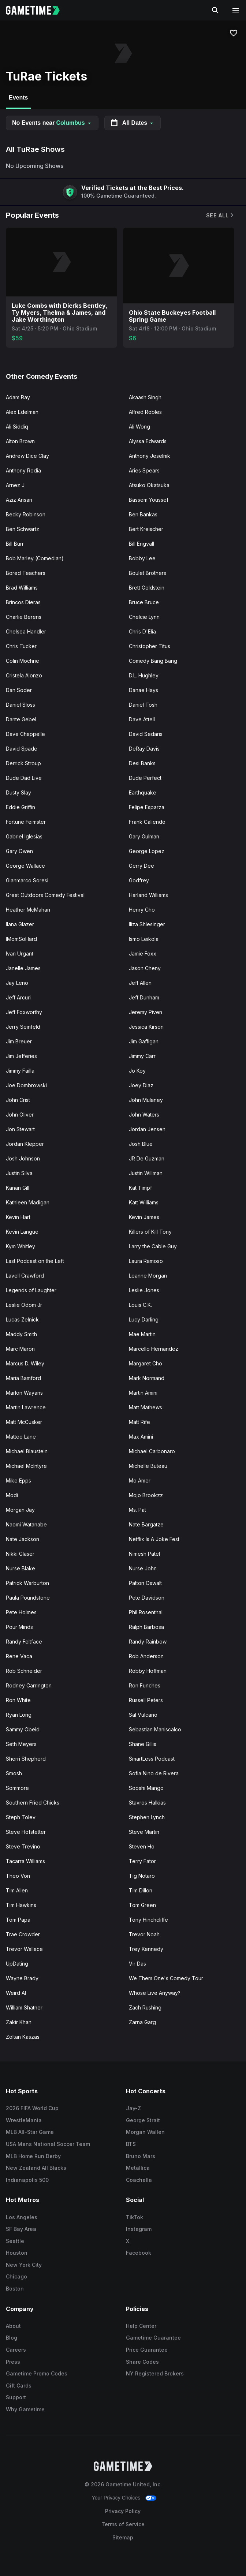  Describe the element at coordinates (23, 602) in the screenshot. I see `Brincos Dieras` at that location.